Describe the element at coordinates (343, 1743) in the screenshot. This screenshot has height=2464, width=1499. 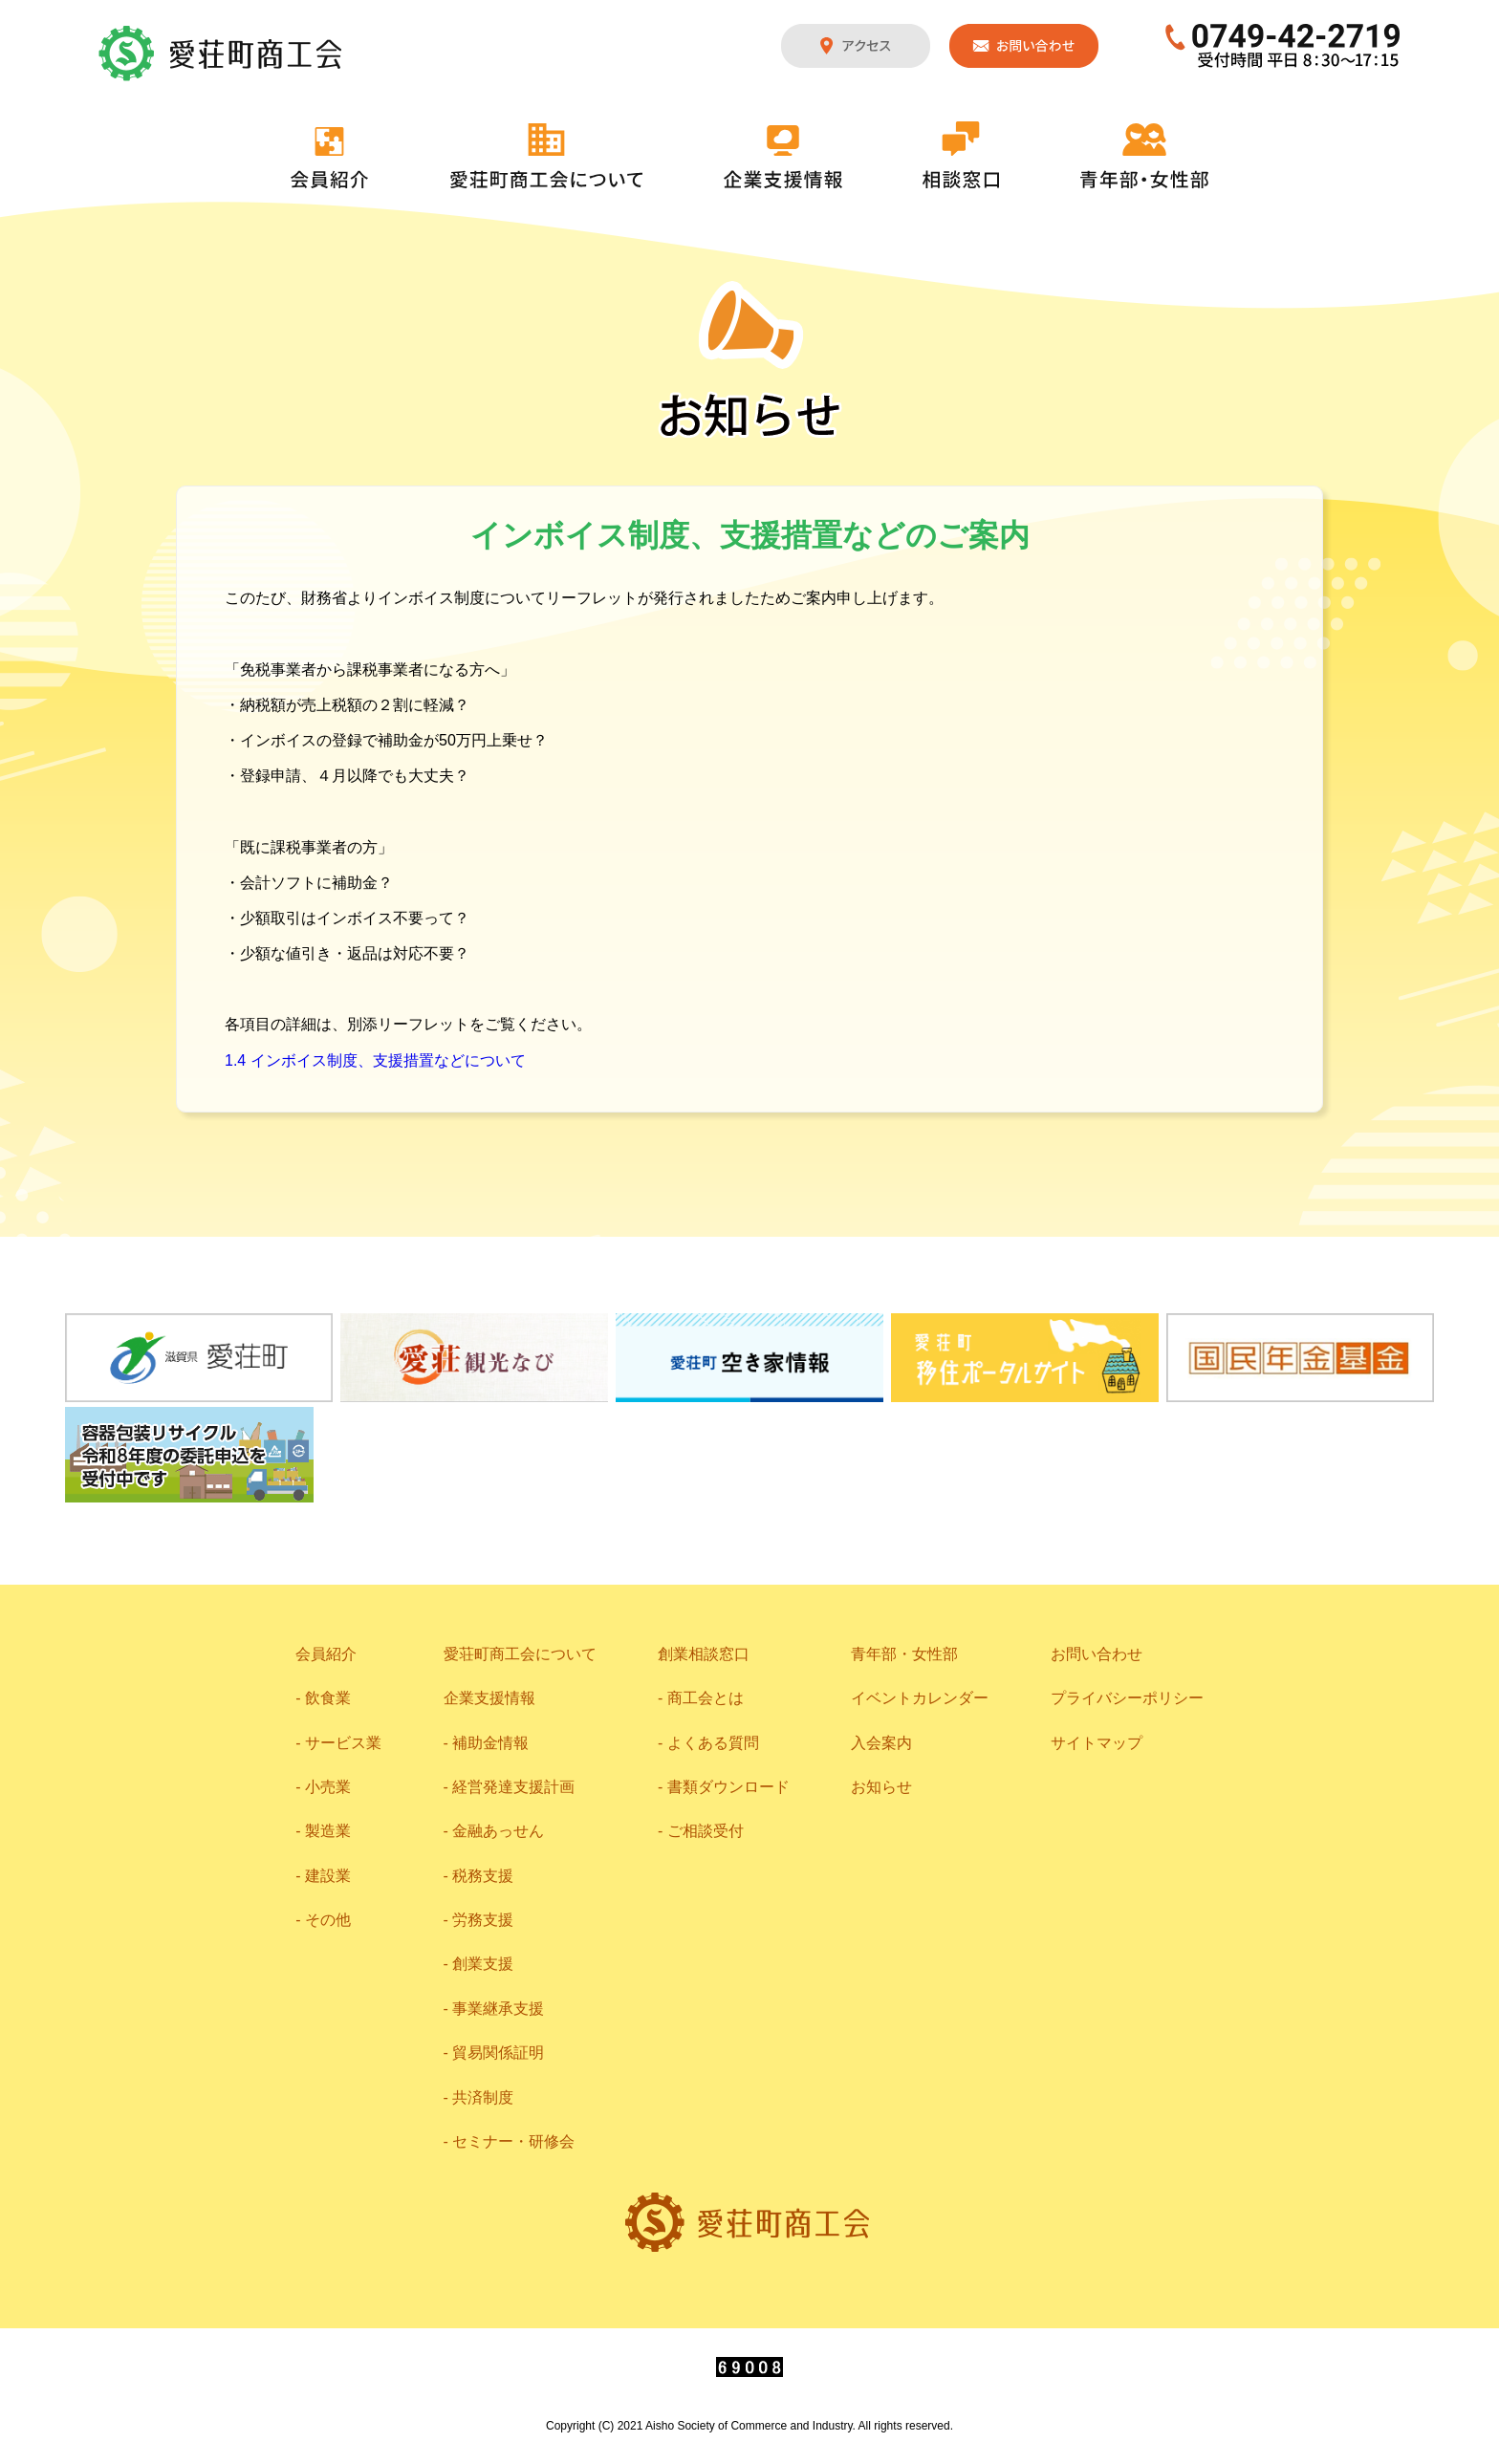
I see `サービス業` at that location.